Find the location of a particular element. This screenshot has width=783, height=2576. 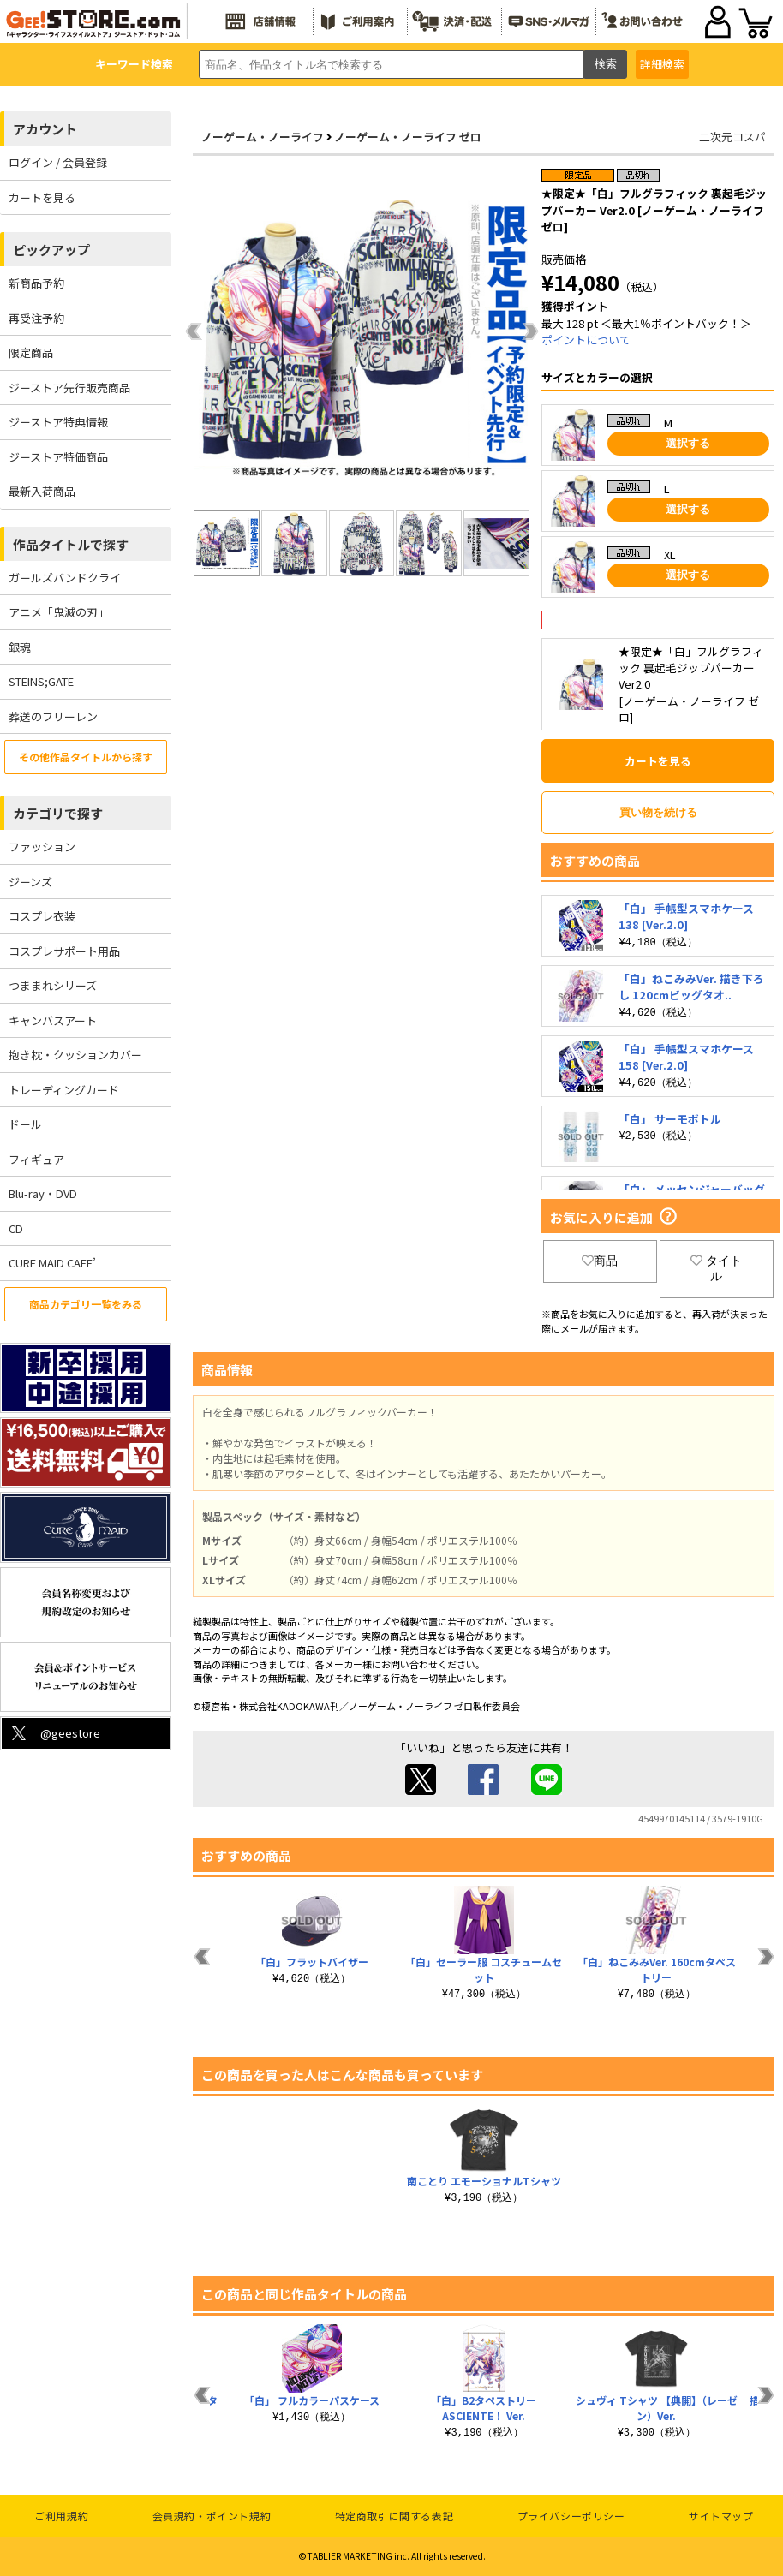

選択する is located at coordinates (688, 443).